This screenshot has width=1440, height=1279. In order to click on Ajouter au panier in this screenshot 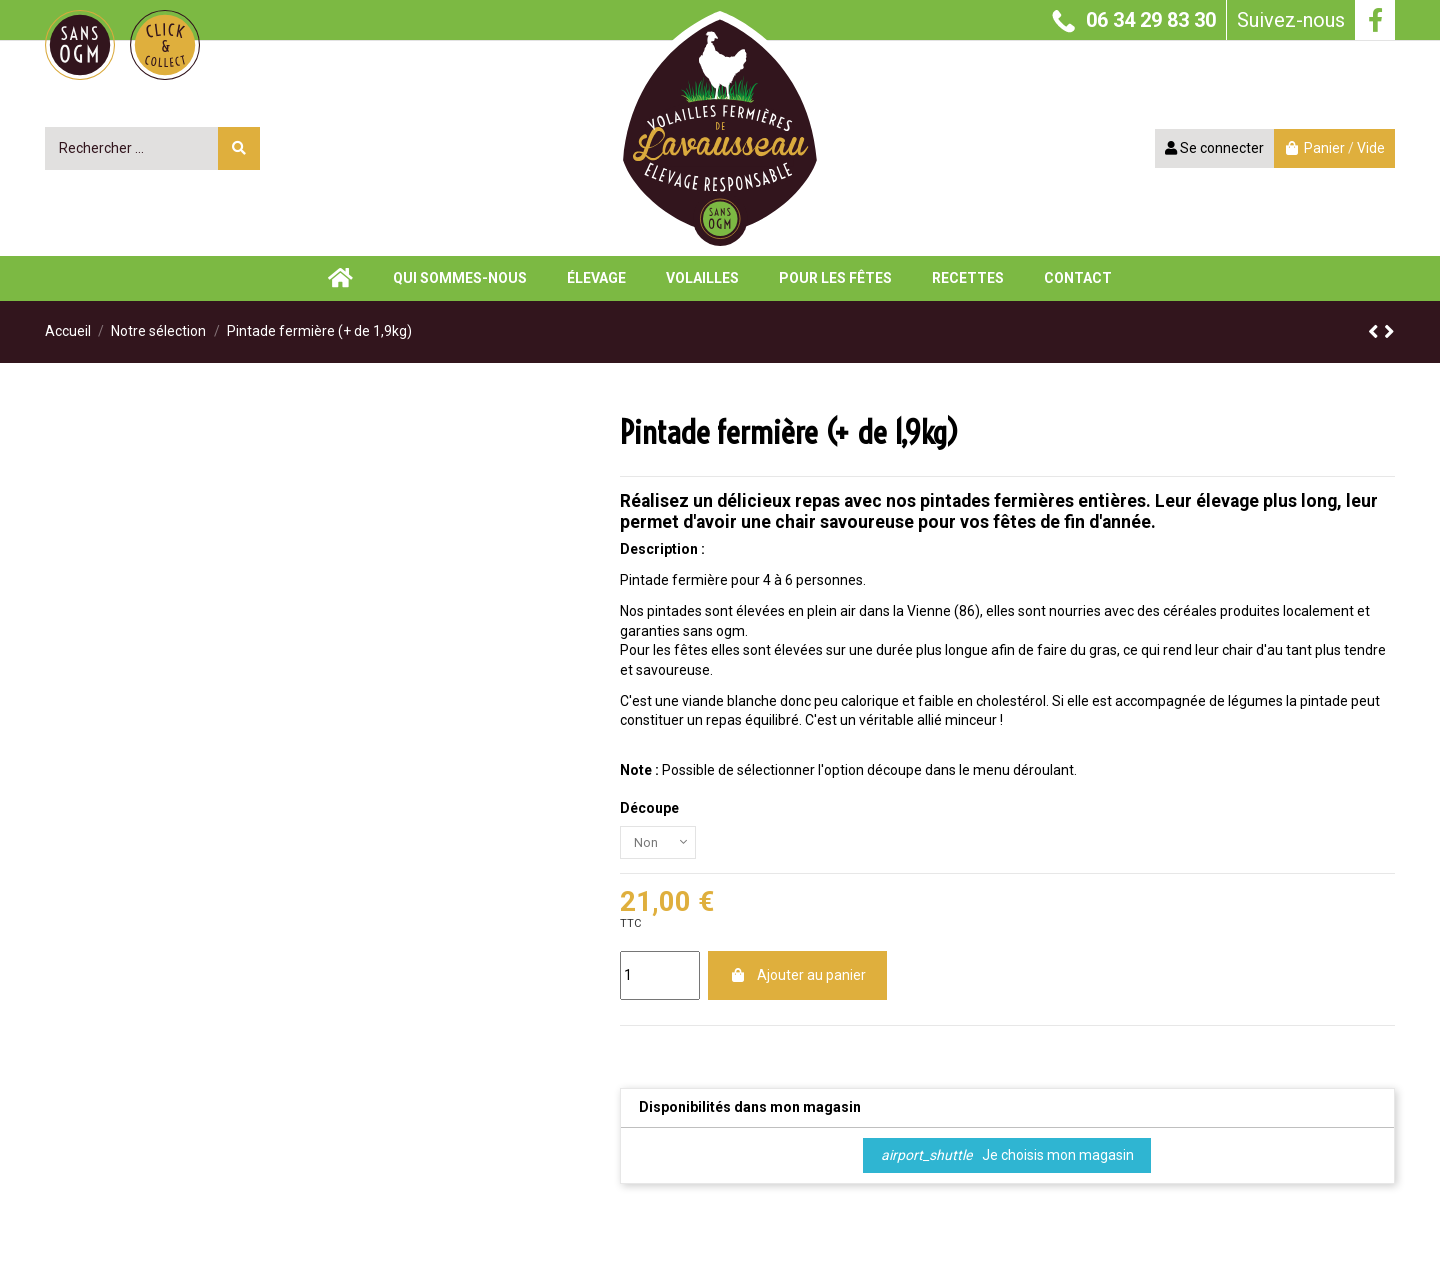, I will do `click(797, 979)`.